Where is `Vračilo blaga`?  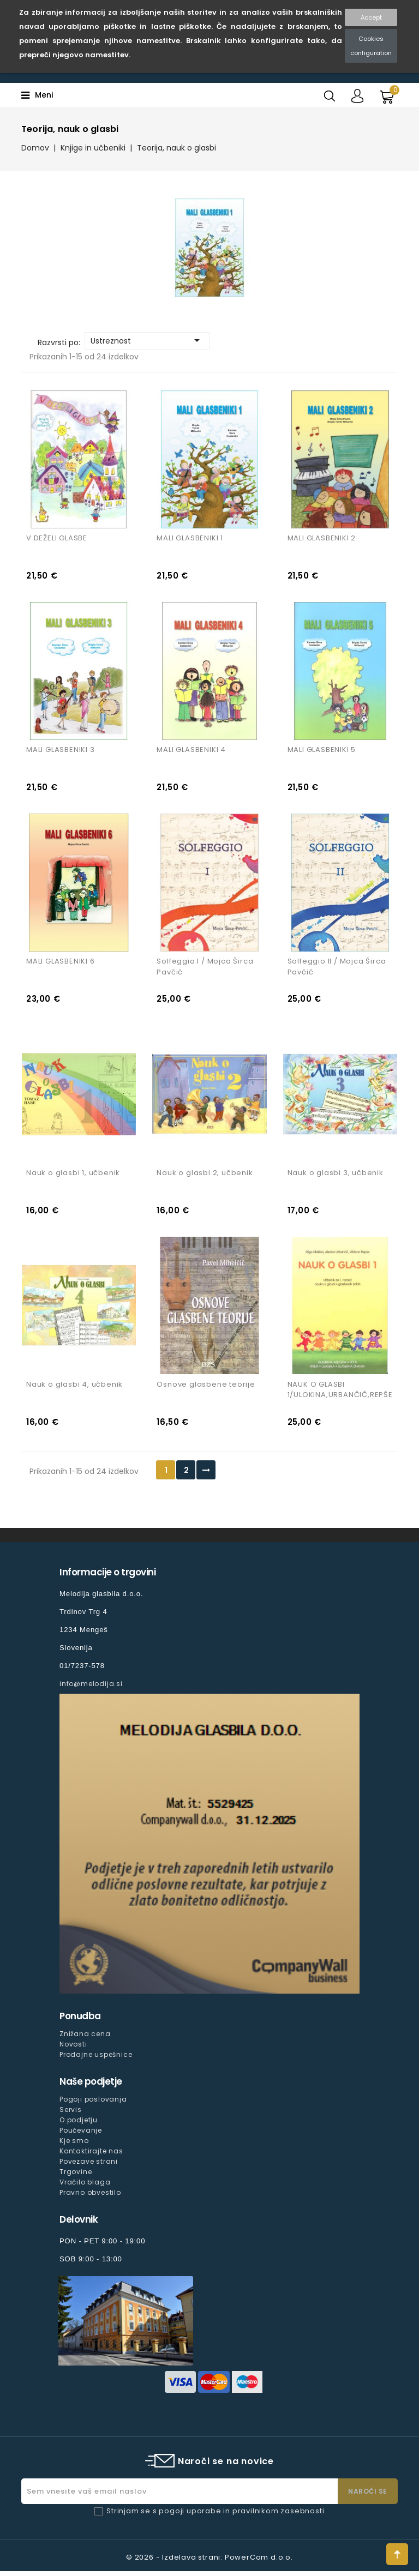 Vračilo blaga is located at coordinates (84, 2187).